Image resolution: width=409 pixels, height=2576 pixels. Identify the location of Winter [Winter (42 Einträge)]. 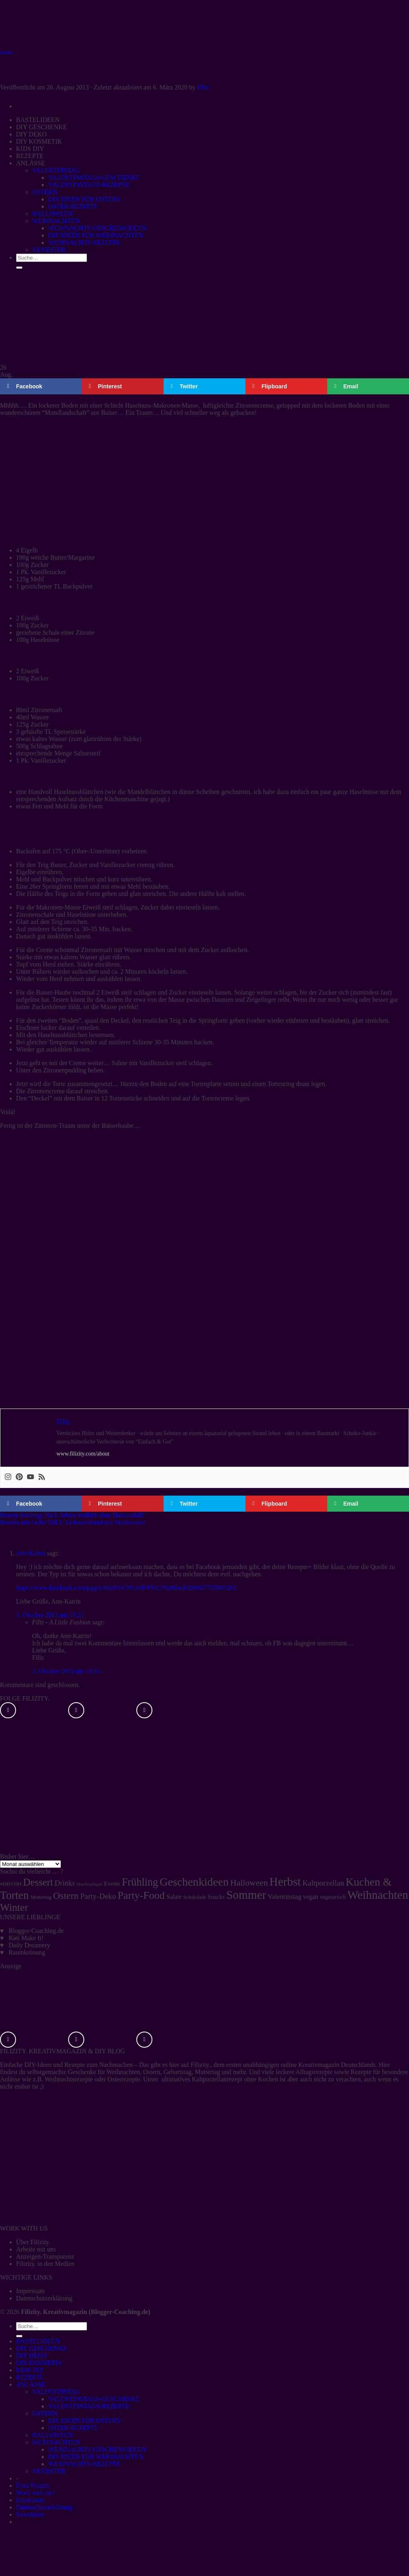
(14, 1907).